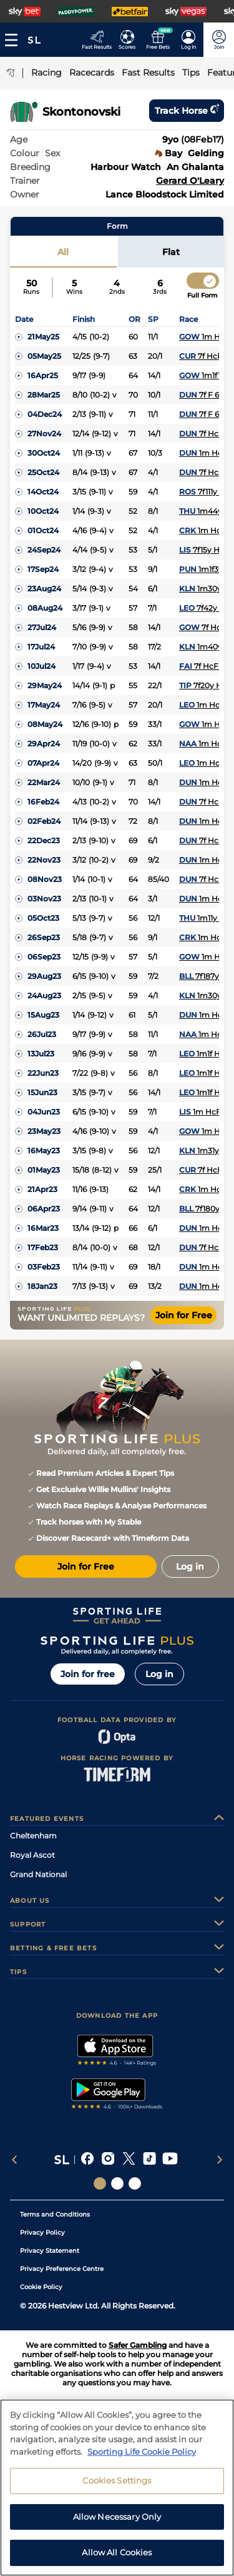 This screenshot has height=2576, width=234. What do you see at coordinates (116, 2483) in the screenshot?
I see `Cookies Settings` at bounding box center [116, 2483].